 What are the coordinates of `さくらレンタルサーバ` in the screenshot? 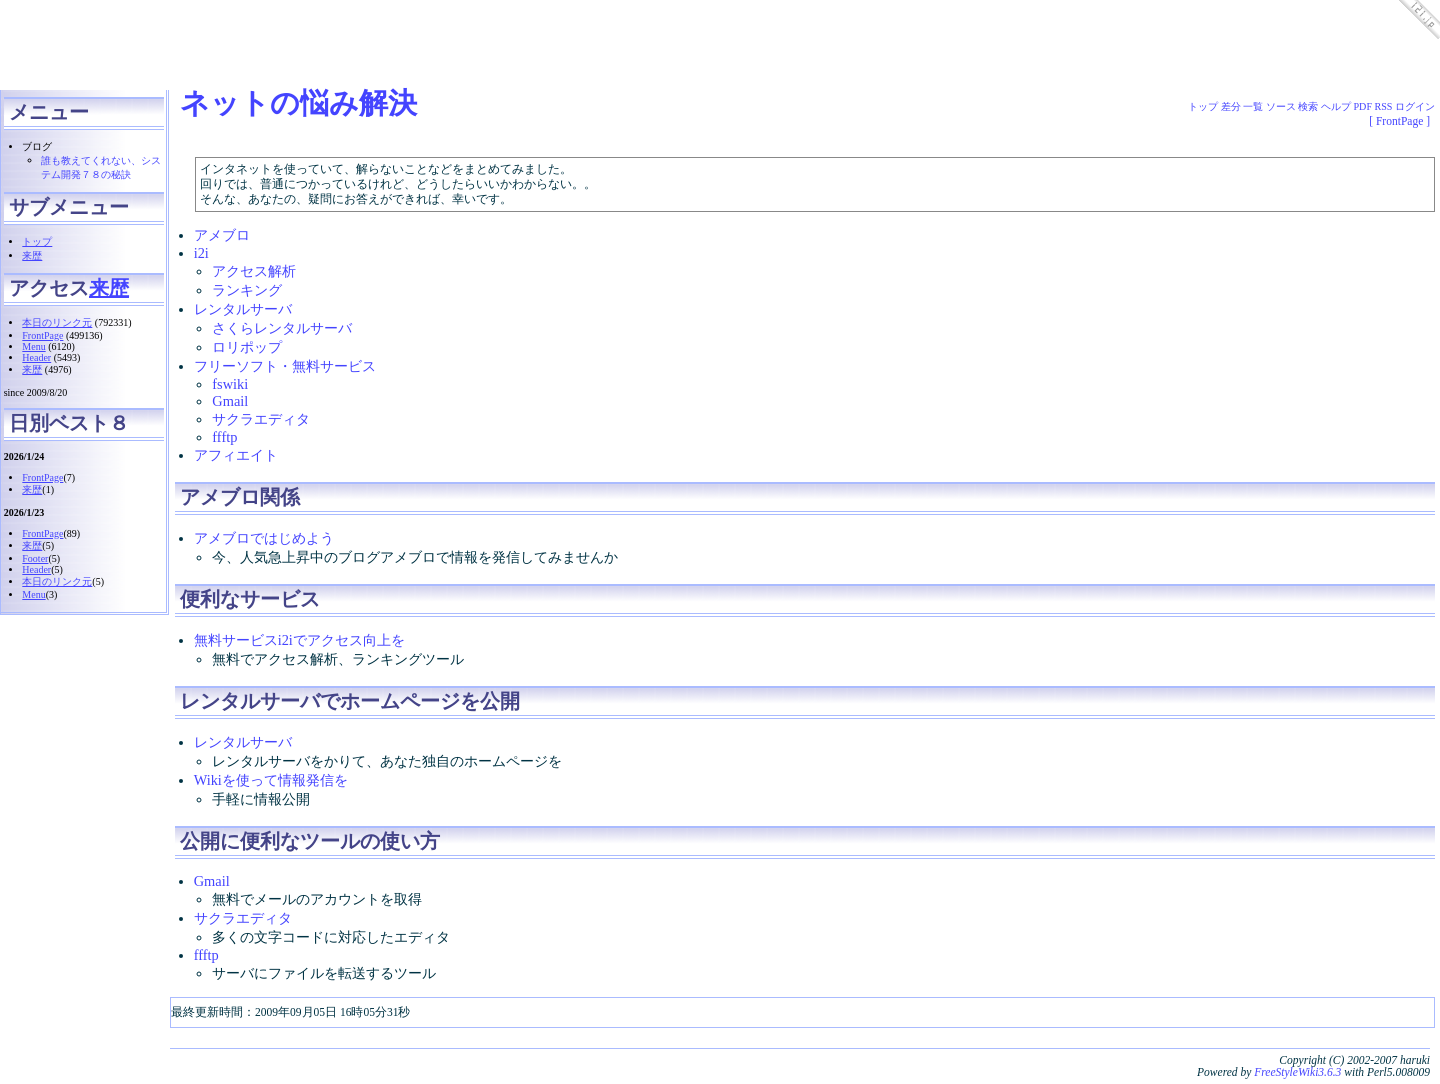 It's located at (282, 334).